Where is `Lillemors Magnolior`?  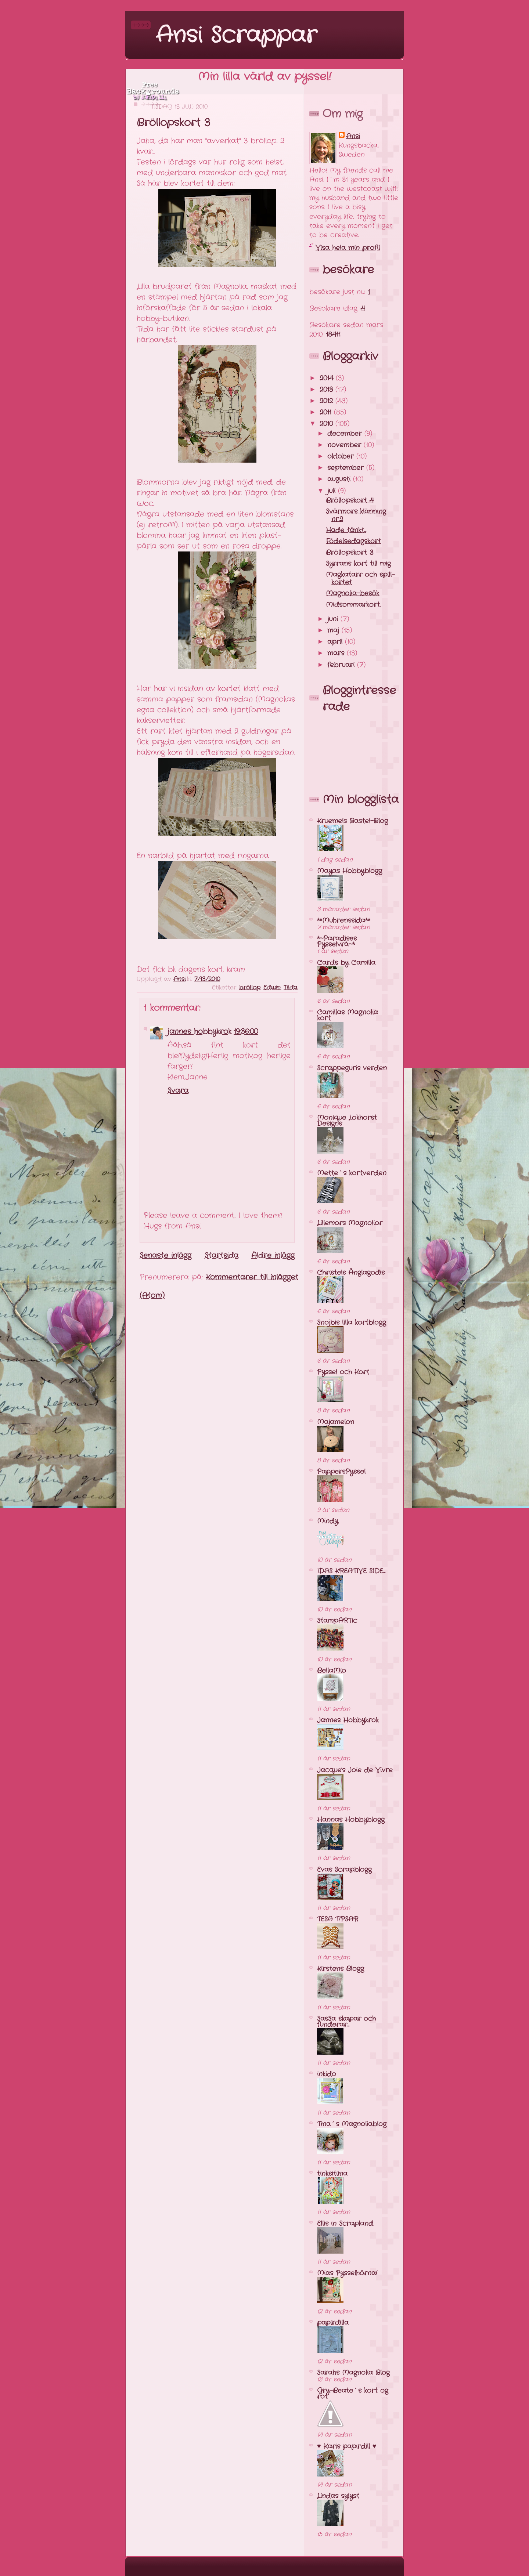 Lillemors Magnolior is located at coordinates (349, 1223).